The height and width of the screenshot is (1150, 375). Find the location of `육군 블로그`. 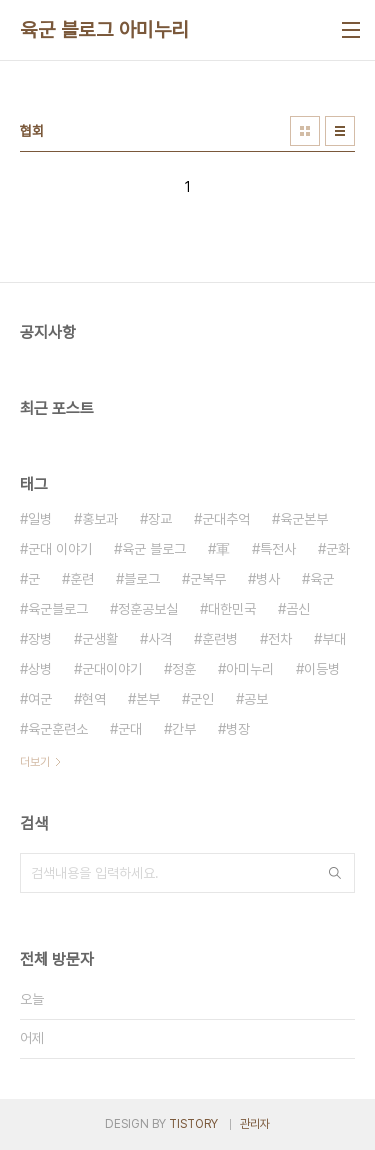

육군 블로그 is located at coordinates (154, 549).